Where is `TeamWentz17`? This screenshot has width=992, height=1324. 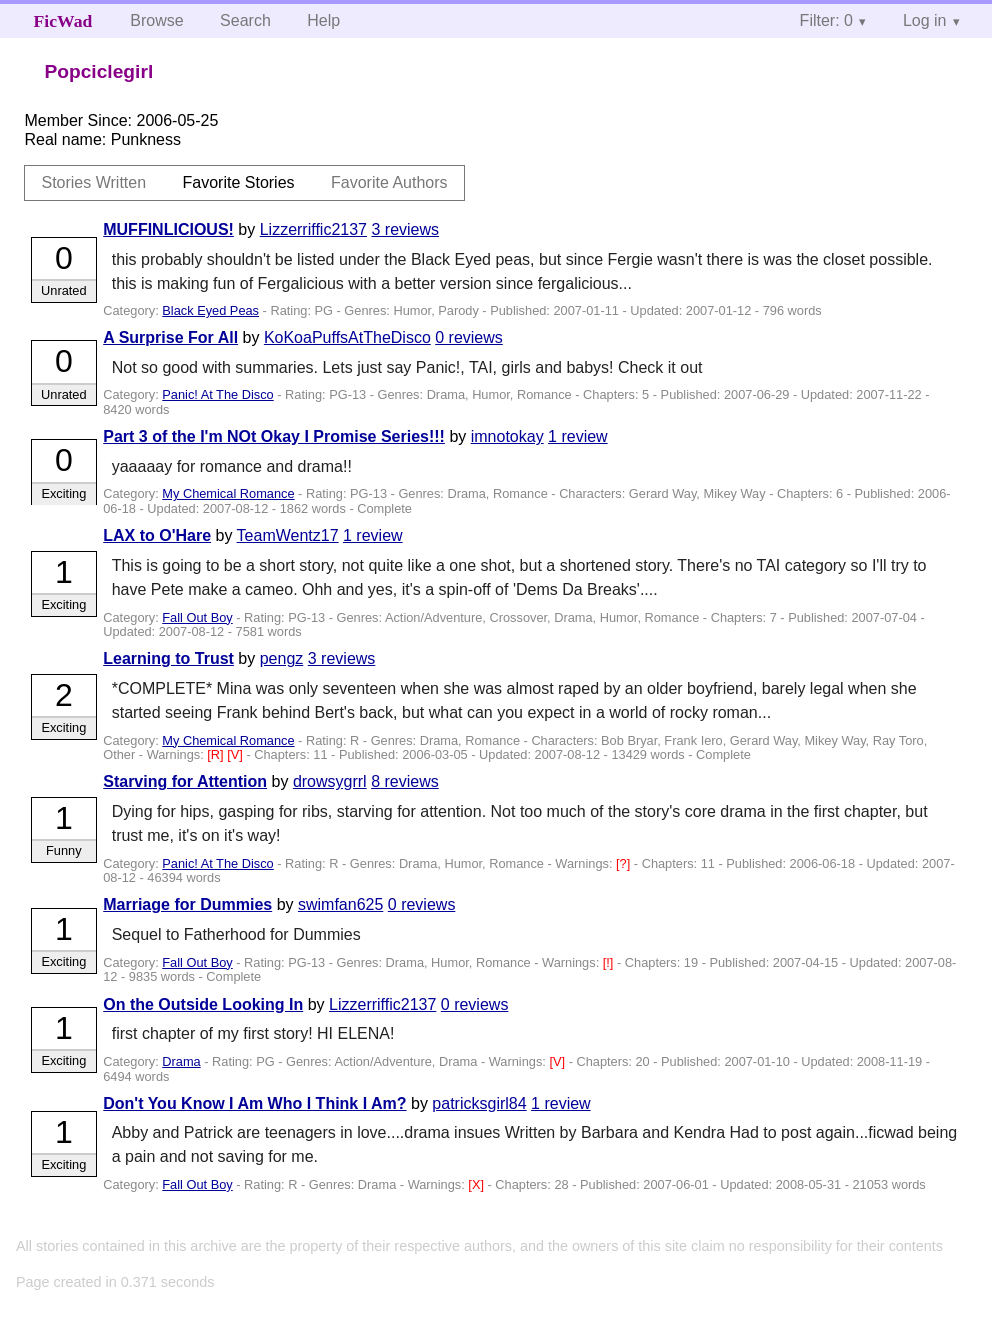
TeamWentz17 is located at coordinates (288, 535).